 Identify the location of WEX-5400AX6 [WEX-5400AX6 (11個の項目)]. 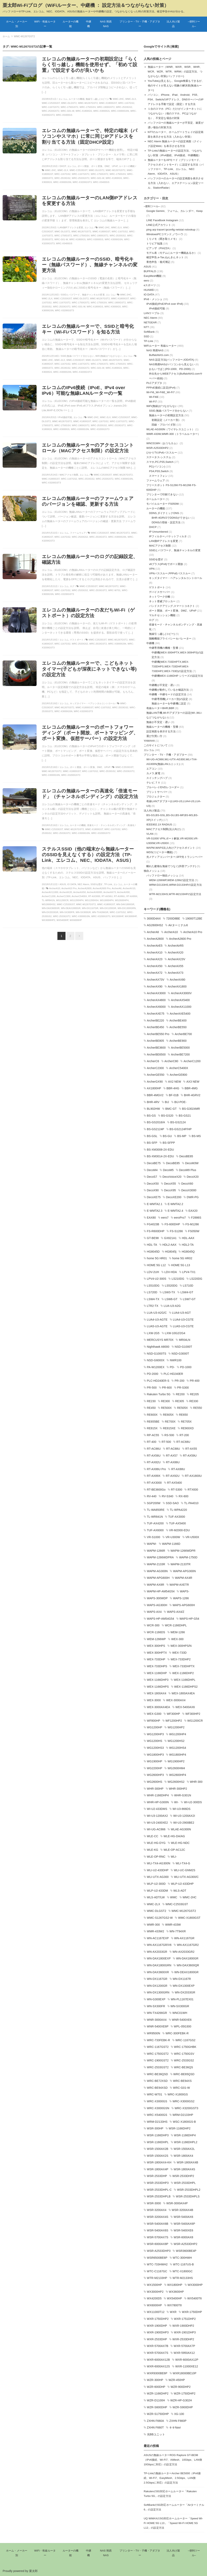
(185, 1707).